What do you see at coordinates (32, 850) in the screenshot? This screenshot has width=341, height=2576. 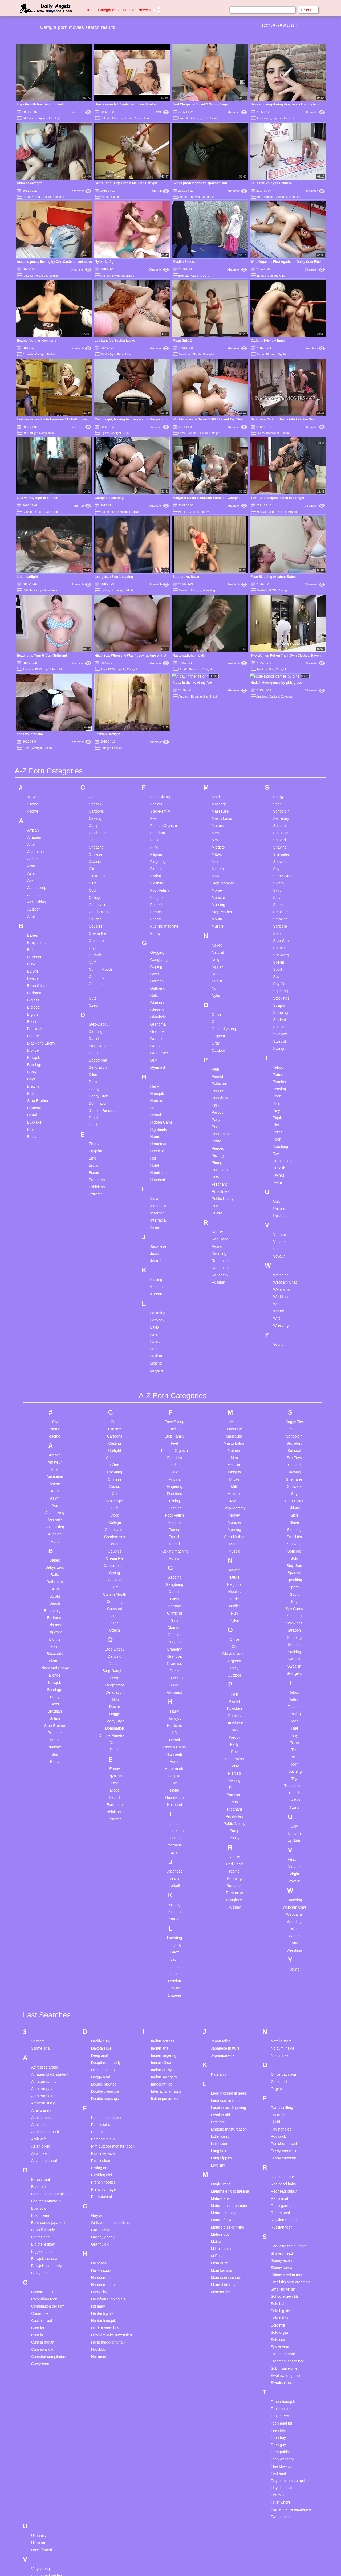 I see `Beach` at bounding box center [32, 850].